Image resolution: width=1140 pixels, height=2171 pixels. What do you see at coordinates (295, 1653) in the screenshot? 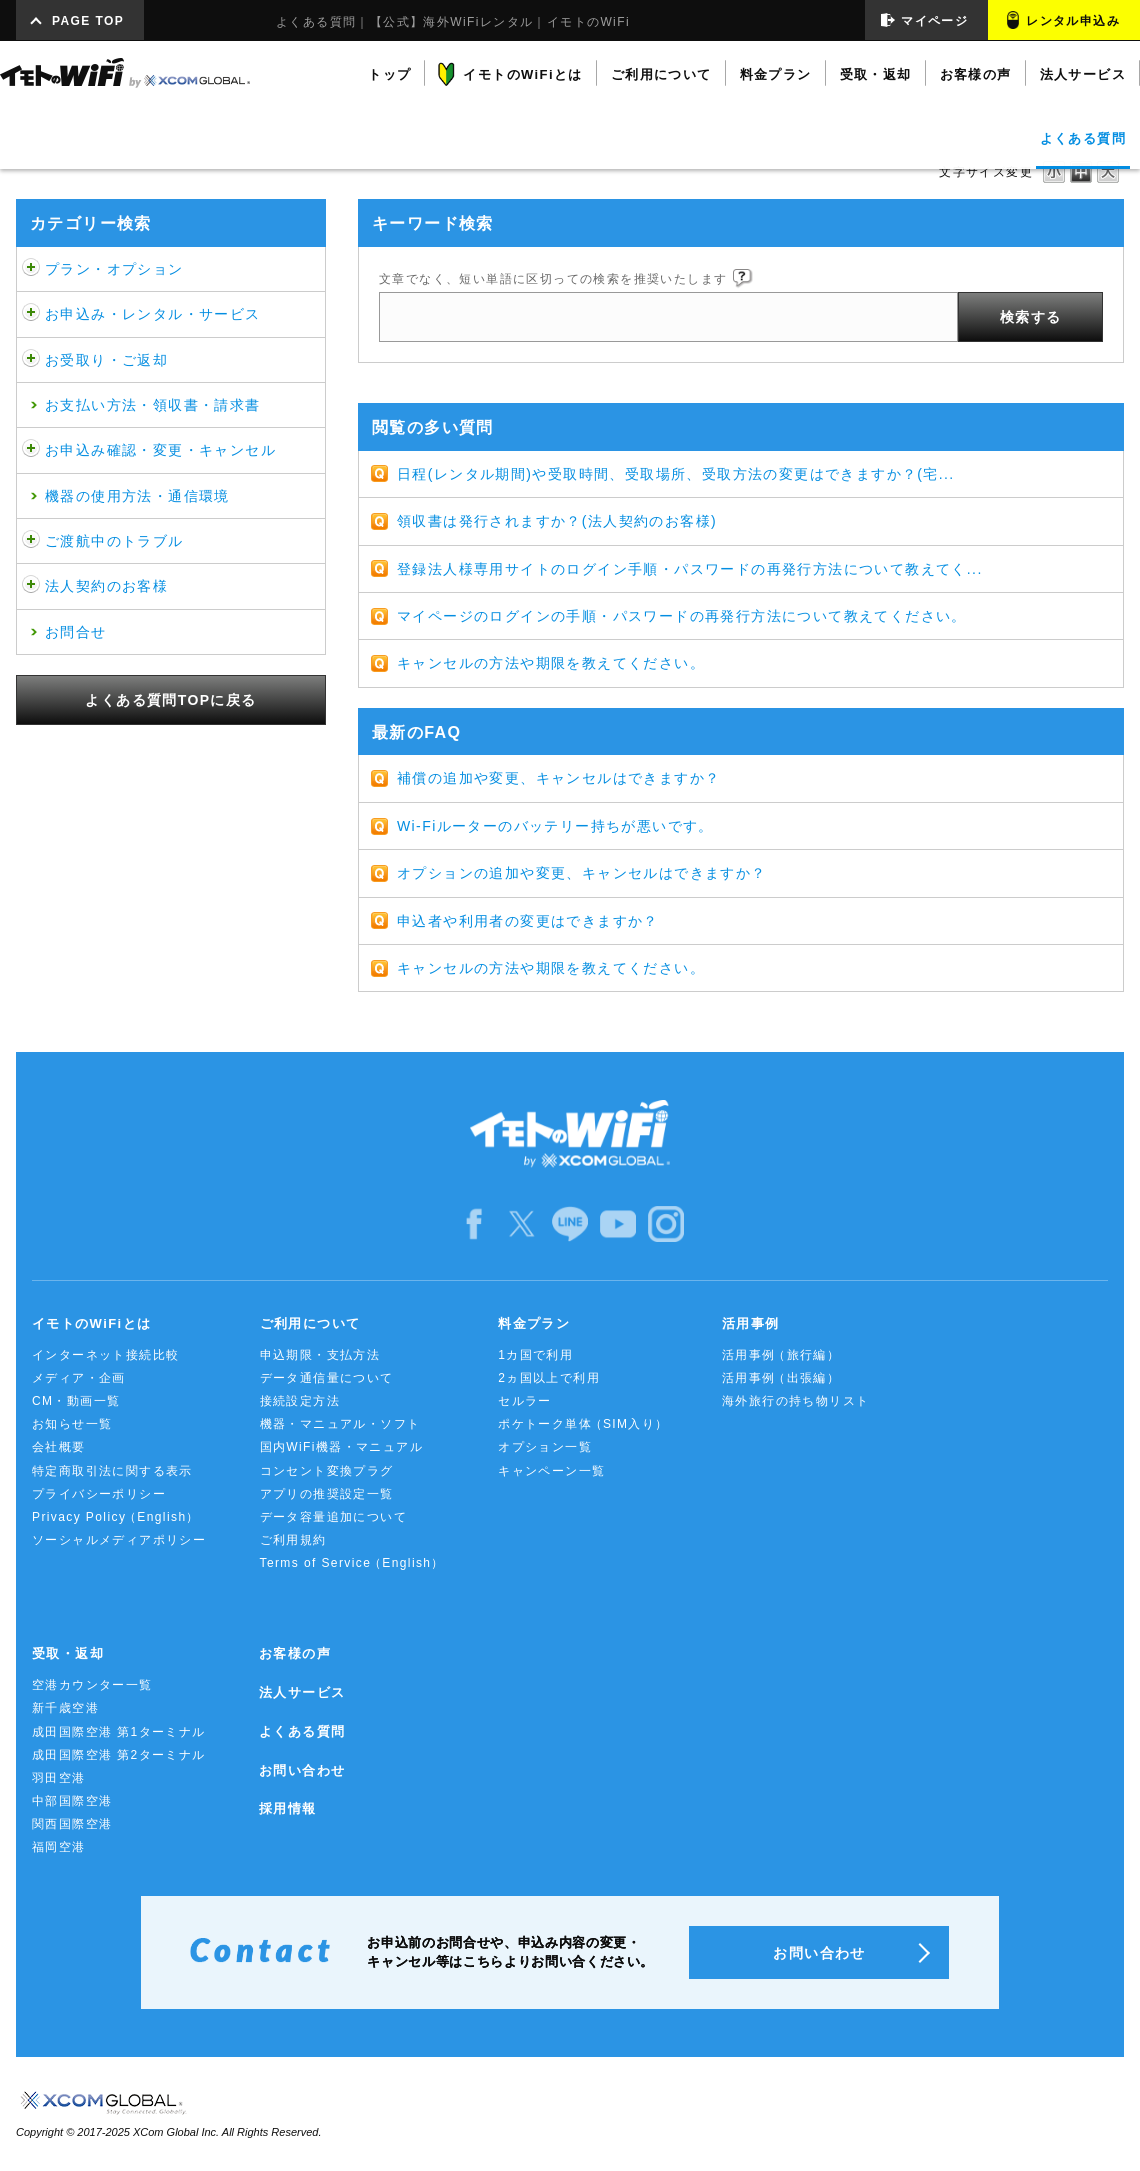
I see `お客様の声` at bounding box center [295, 1653].